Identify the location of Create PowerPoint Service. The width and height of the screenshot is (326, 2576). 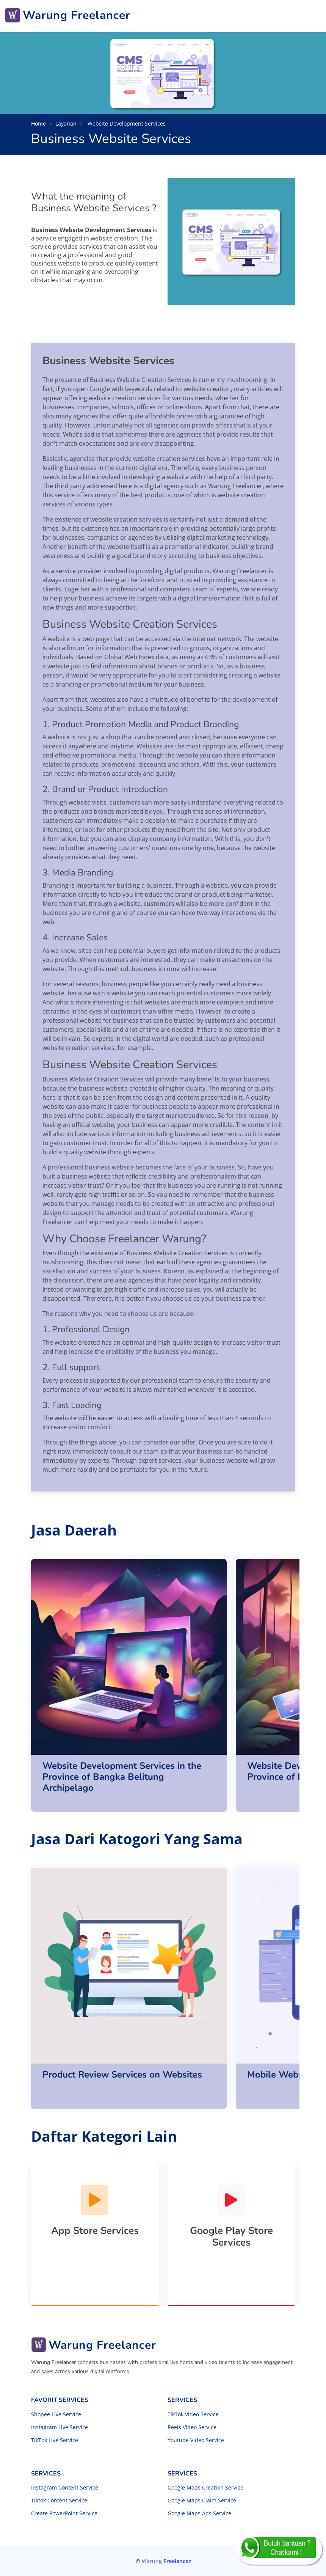
(64, 2513).